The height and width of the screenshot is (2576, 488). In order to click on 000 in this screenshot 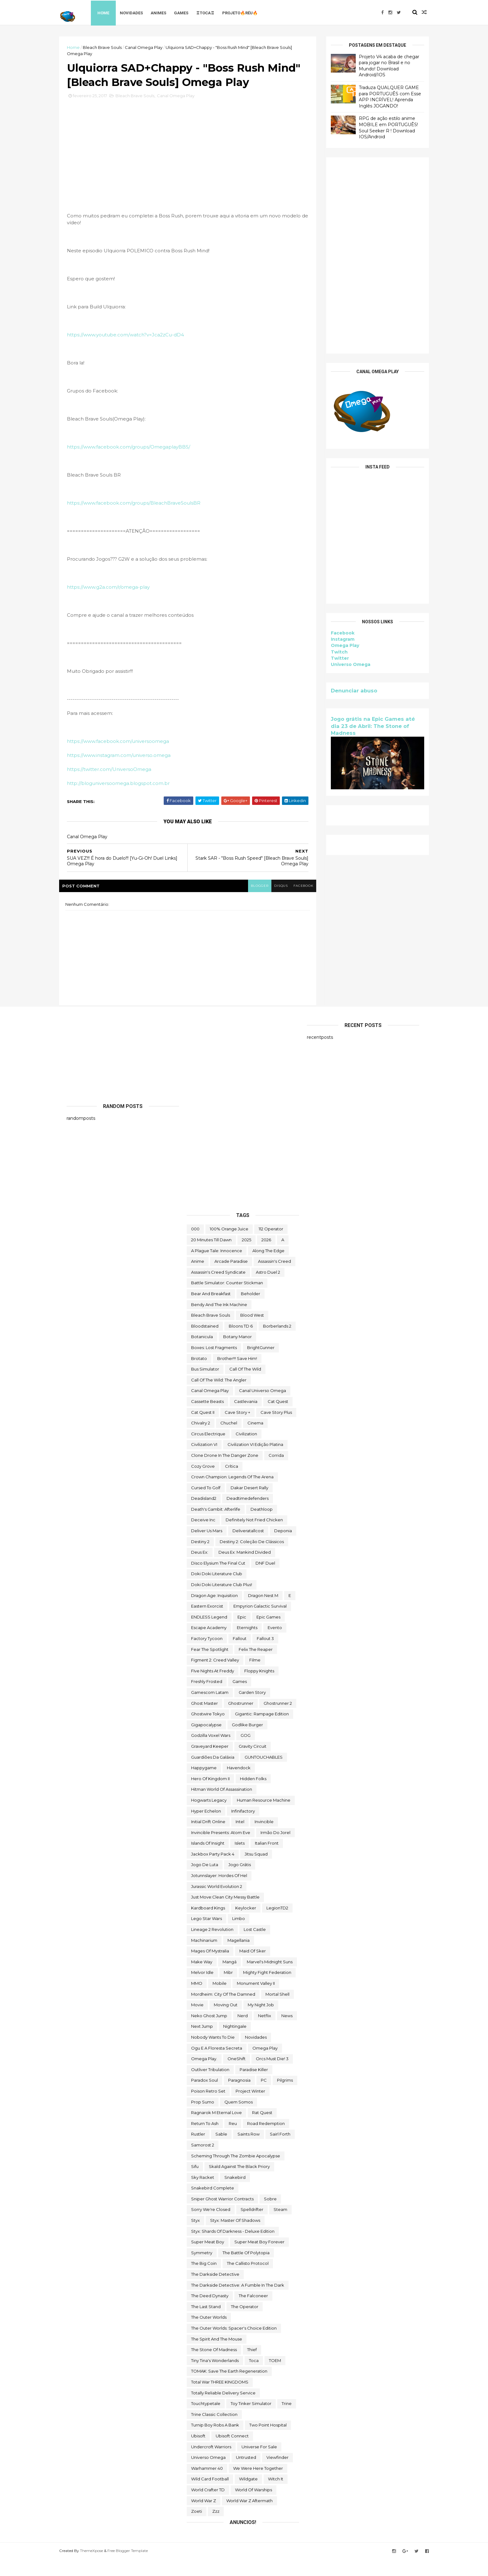, I will do `click(195, 1245)`.